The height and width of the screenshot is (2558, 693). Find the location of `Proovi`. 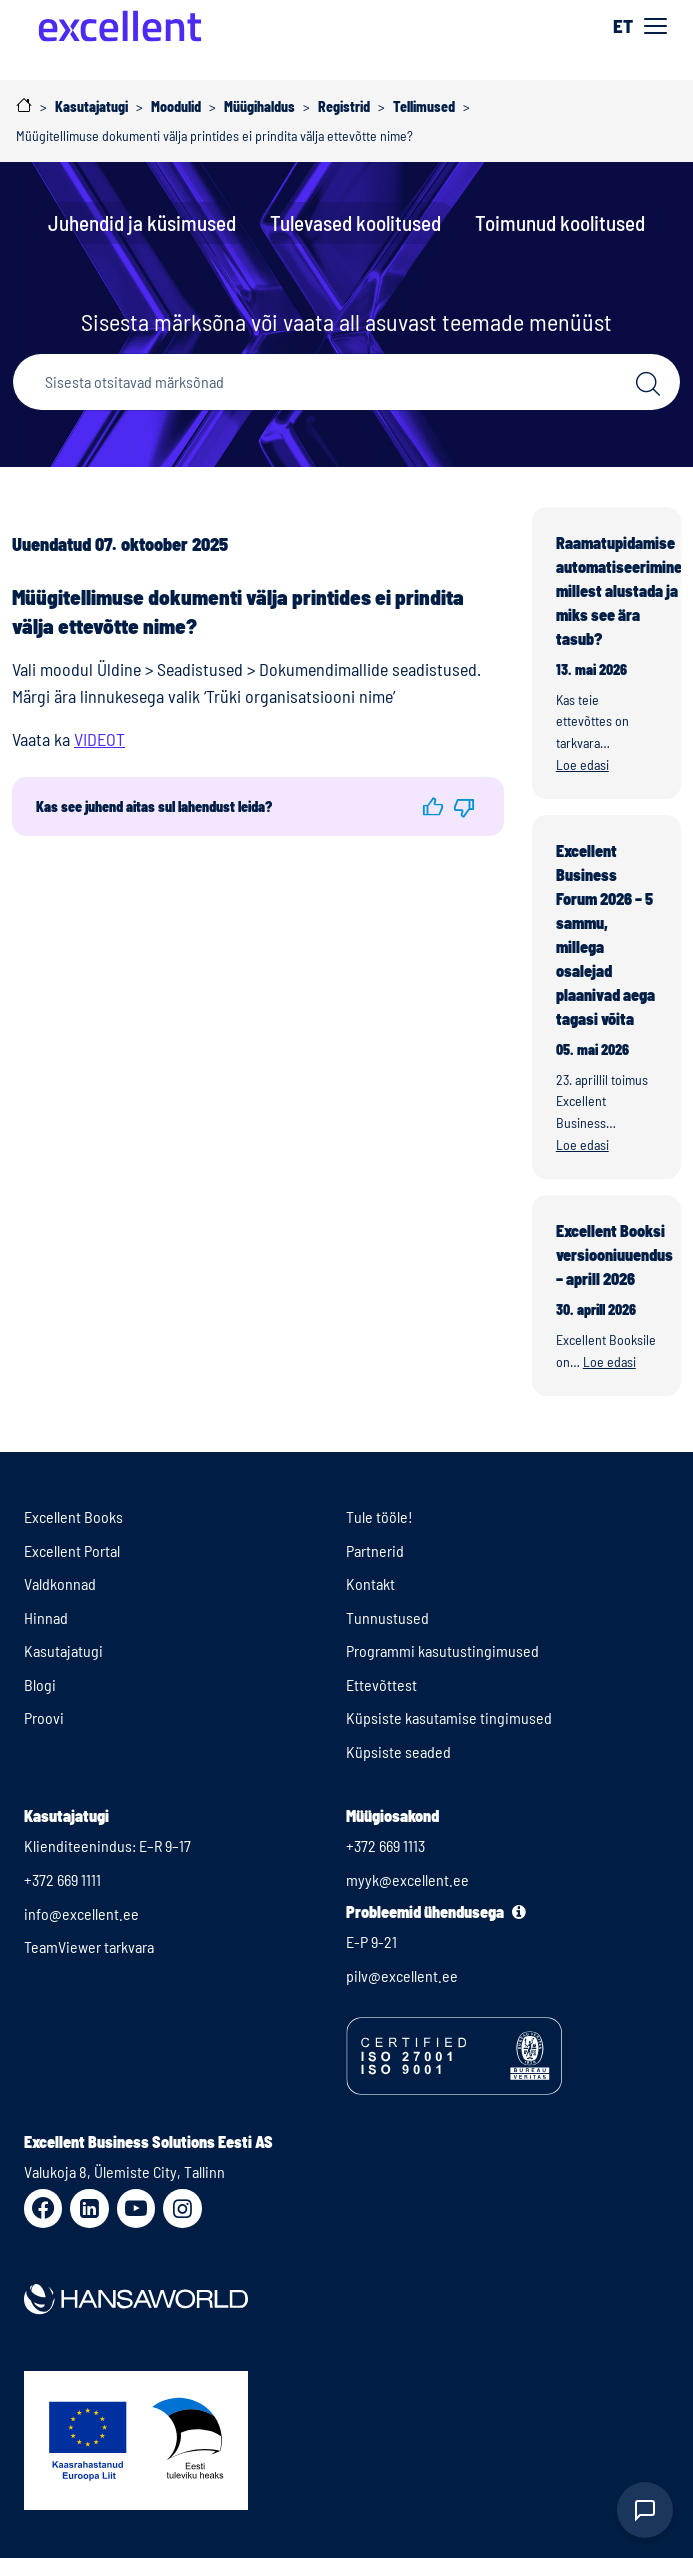

Proovi is located at coordinates (44, 1717).